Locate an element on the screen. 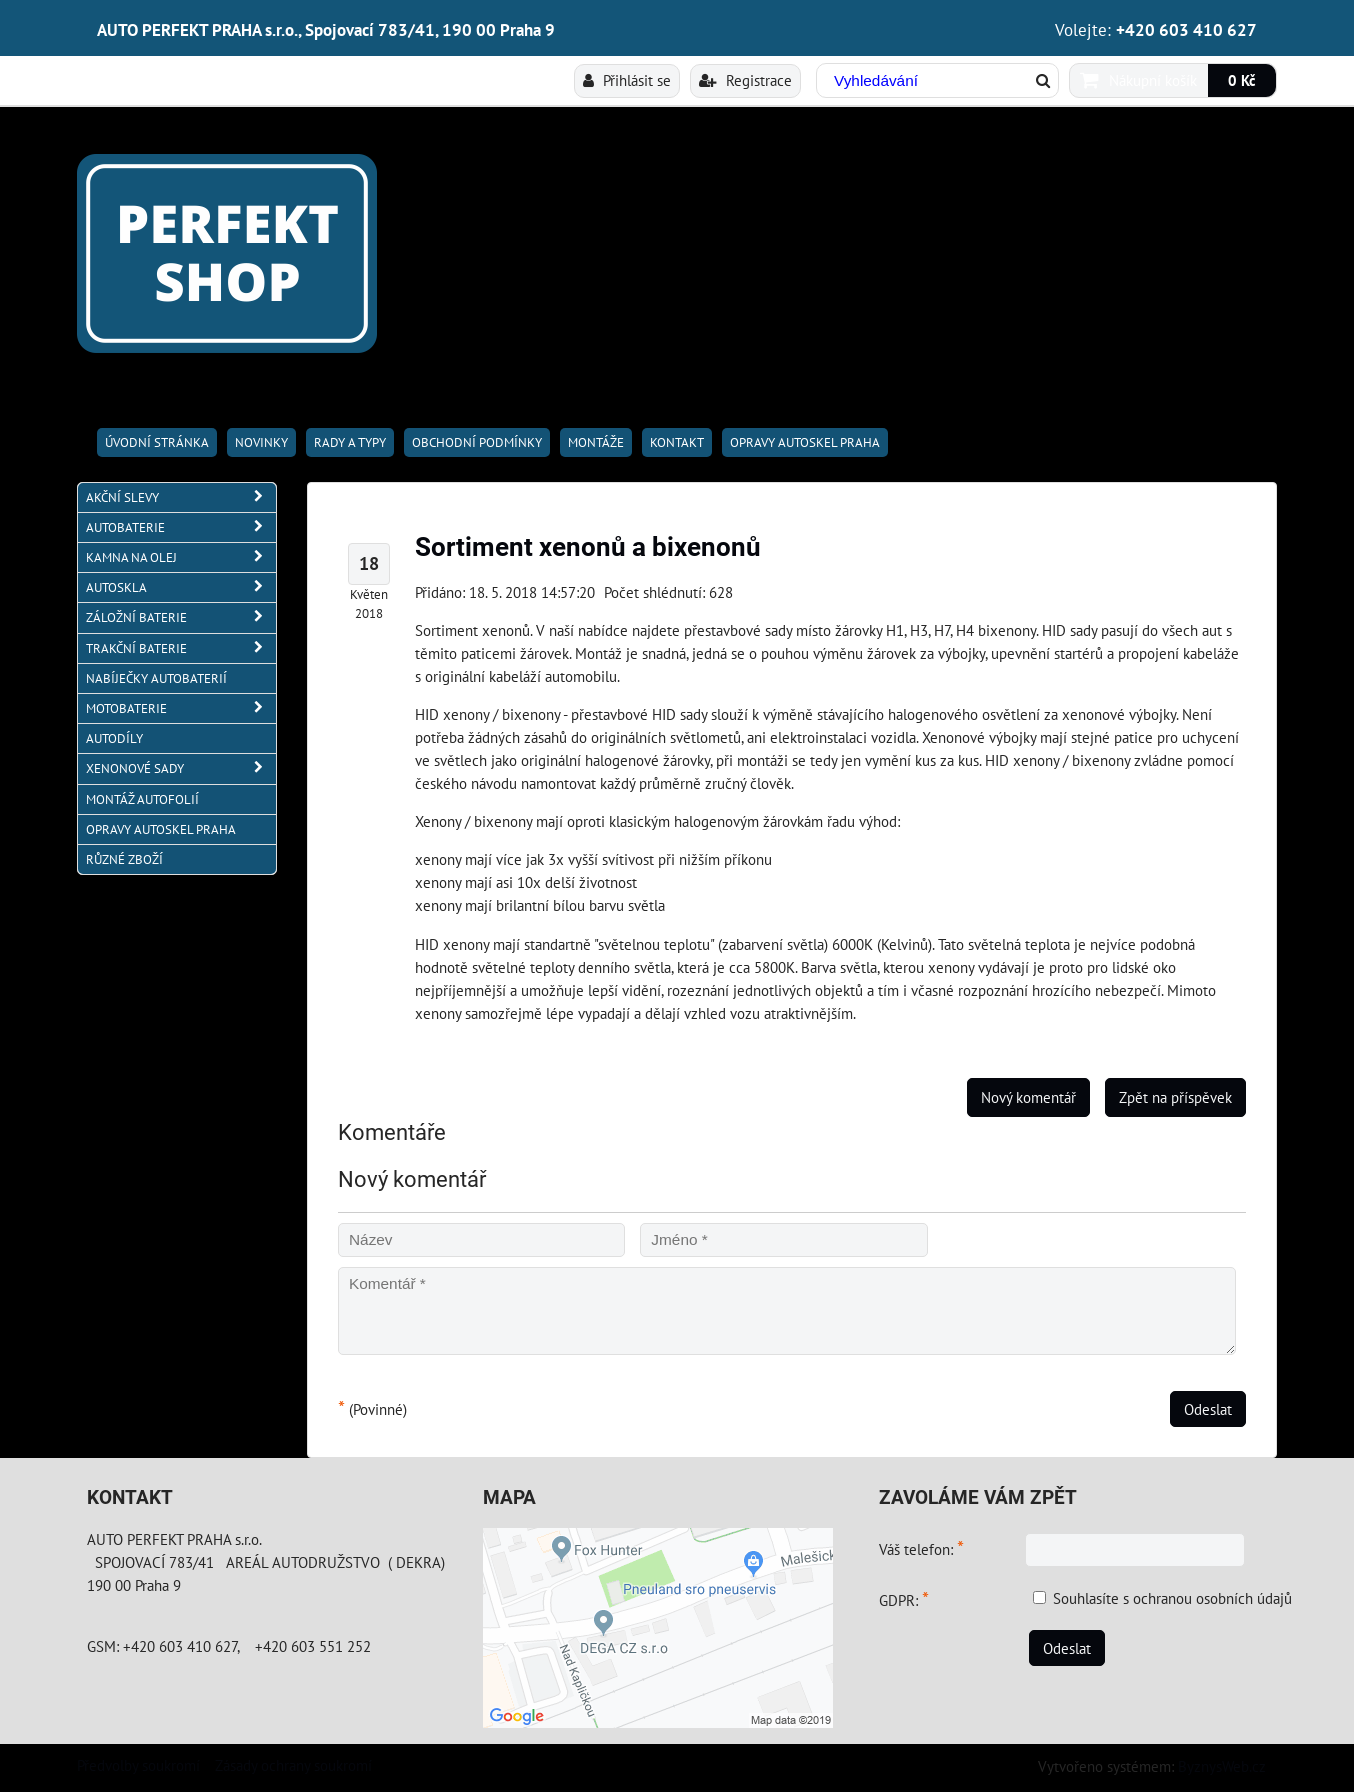 Image resolution: width=1354 pixels, height=1792 pixels. Nový komentář is located at coordinates (1028, 1097).